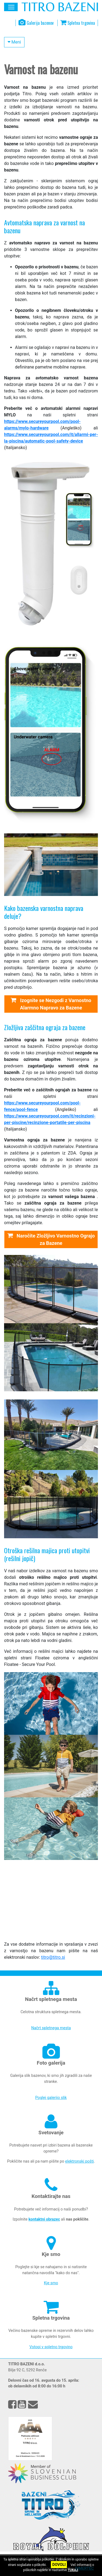 This screenshot has height=2576, width=102. What do you see at coordinates (50, 2347) in the screenshot?
I see `Vstopi v spletno trgovino` at bounding box center [50, 2347].